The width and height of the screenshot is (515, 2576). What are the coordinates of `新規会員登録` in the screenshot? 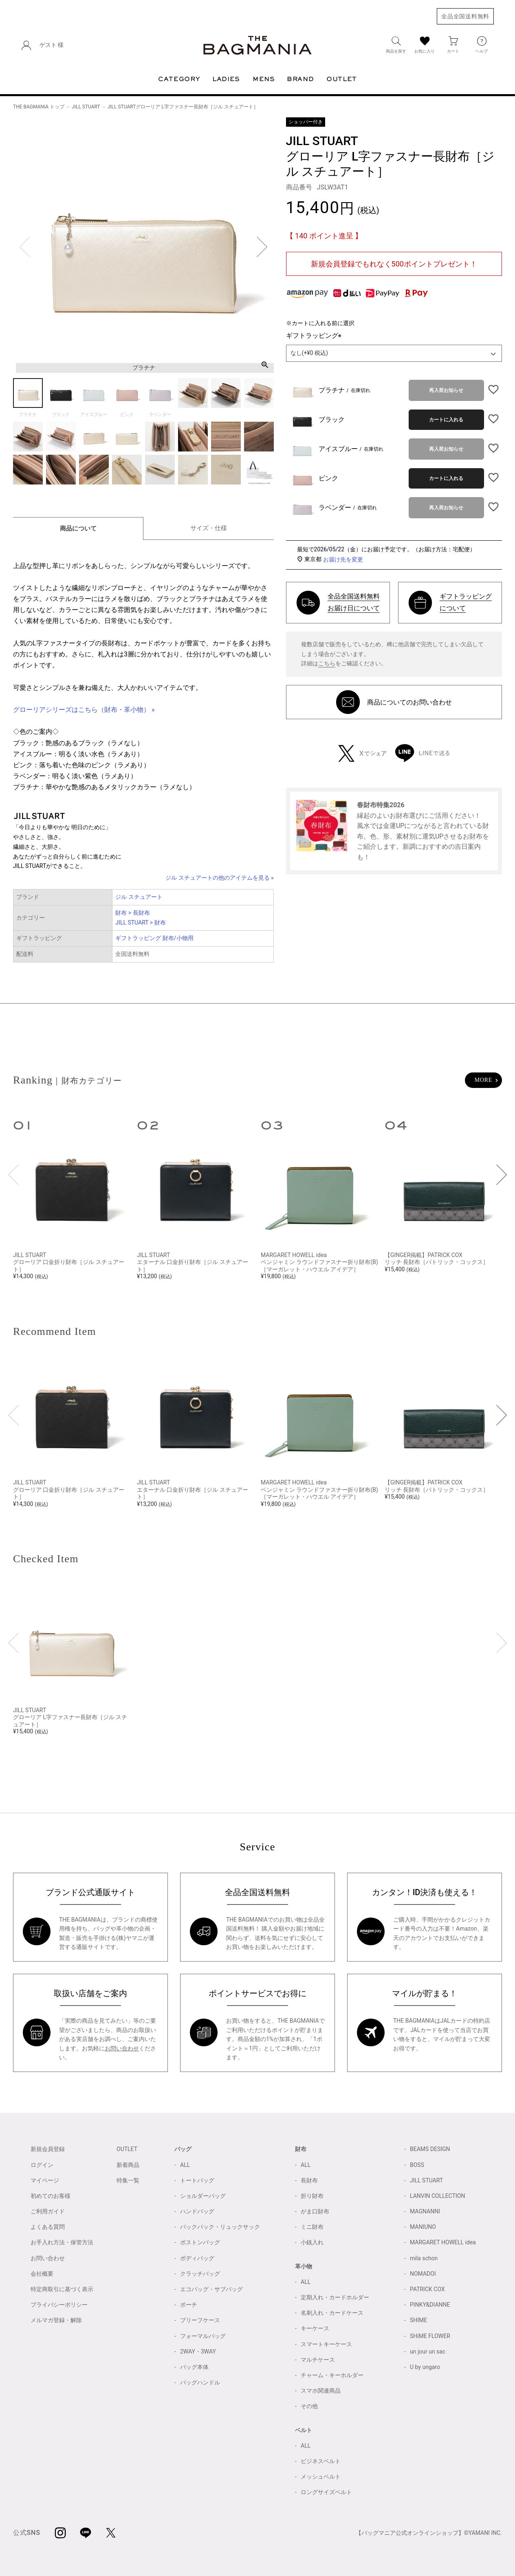 It's located at (48, 2149).